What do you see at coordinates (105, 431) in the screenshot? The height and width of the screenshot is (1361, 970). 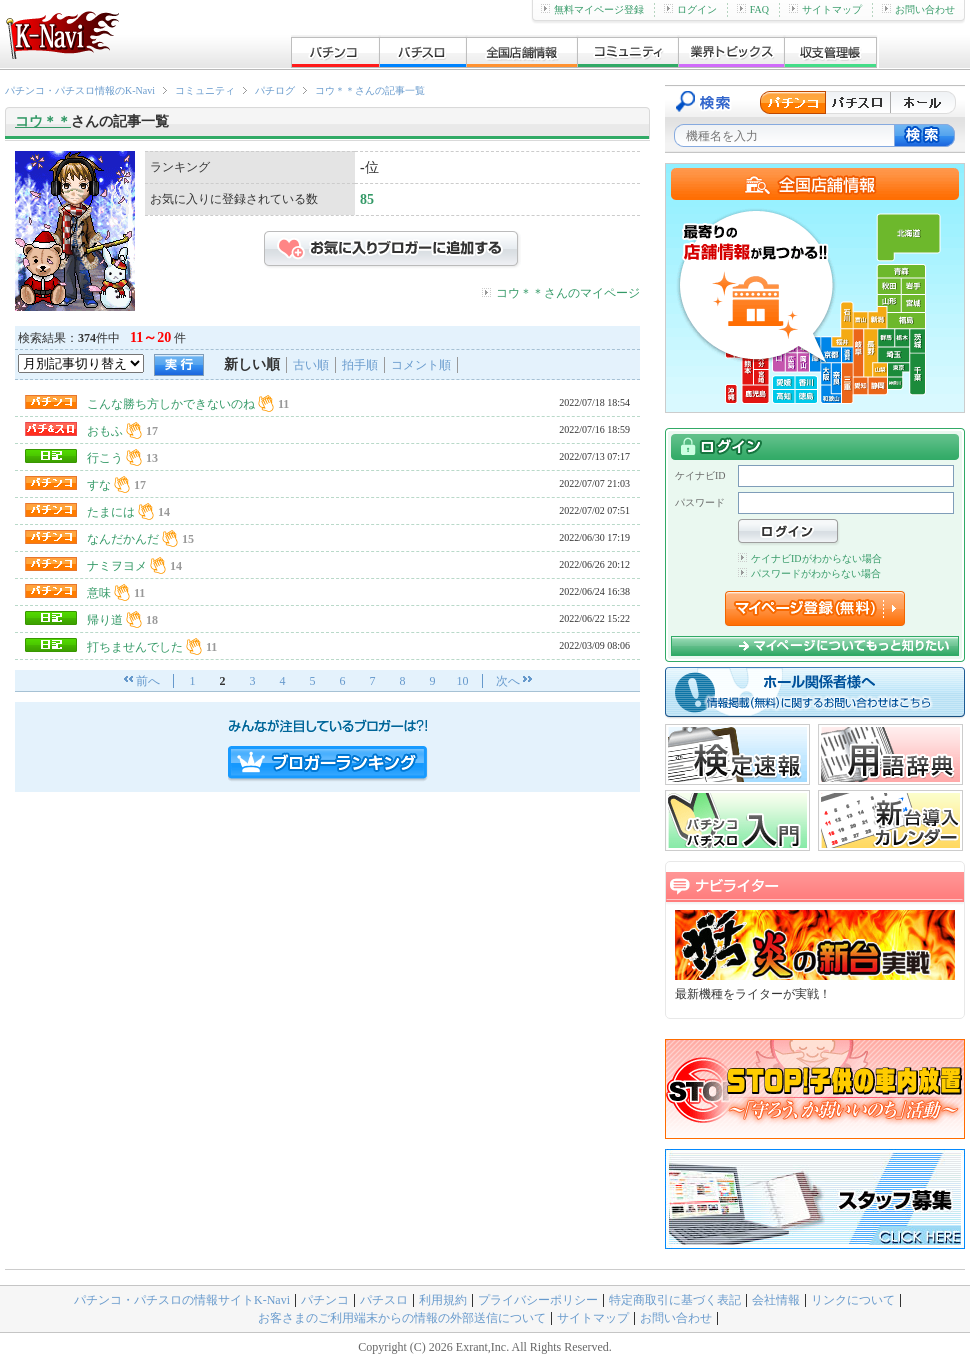 I see `おもふ` at bounding box center [105, 431].